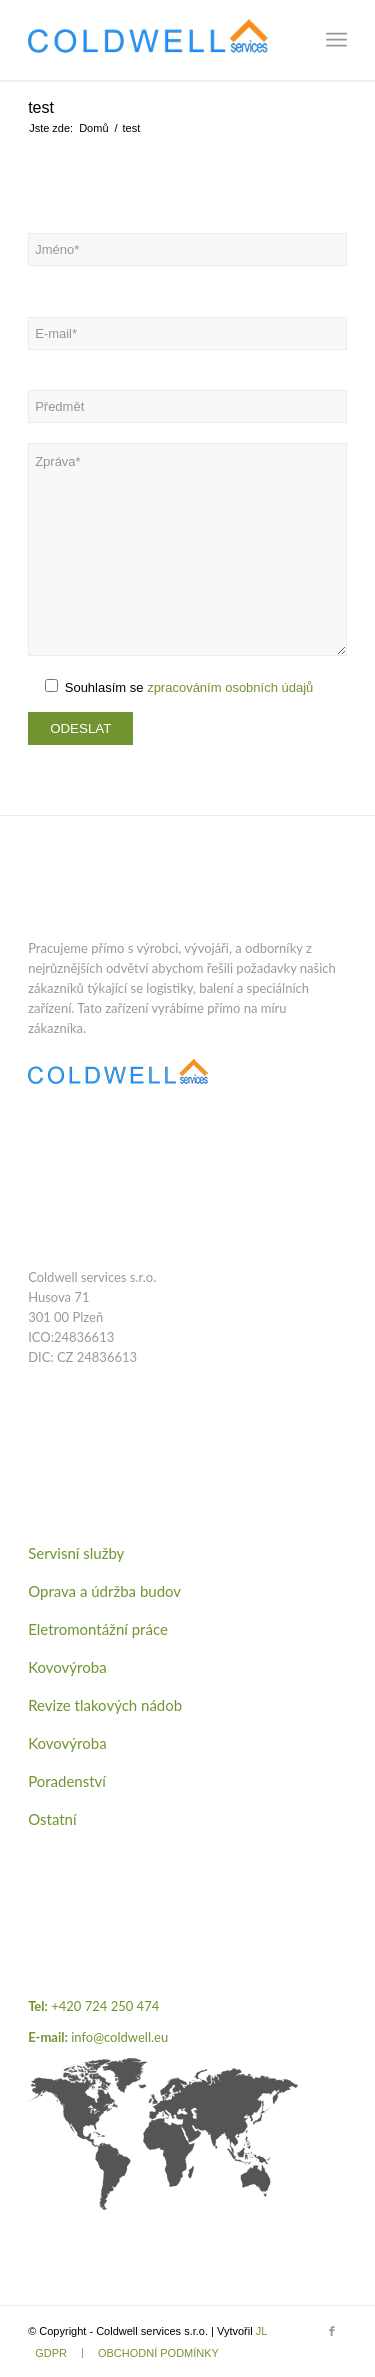 The height and width of the screenshot is (2377, 375). What do you see at coordinates (104, 1591) in the screenshot?
I see `Oprava a údržba budov` at bounding box center [104, 1591].